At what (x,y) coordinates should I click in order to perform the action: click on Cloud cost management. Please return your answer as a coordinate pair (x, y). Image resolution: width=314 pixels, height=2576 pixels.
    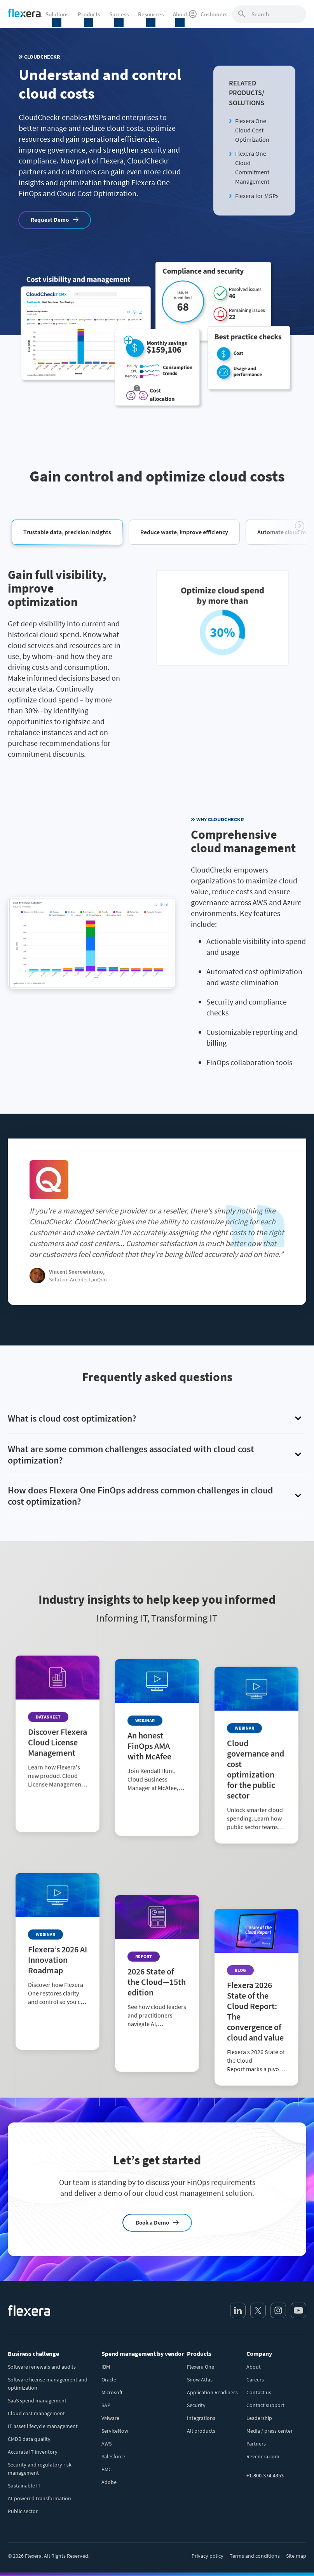
    Looking at the image, I should click on (36, 2413).